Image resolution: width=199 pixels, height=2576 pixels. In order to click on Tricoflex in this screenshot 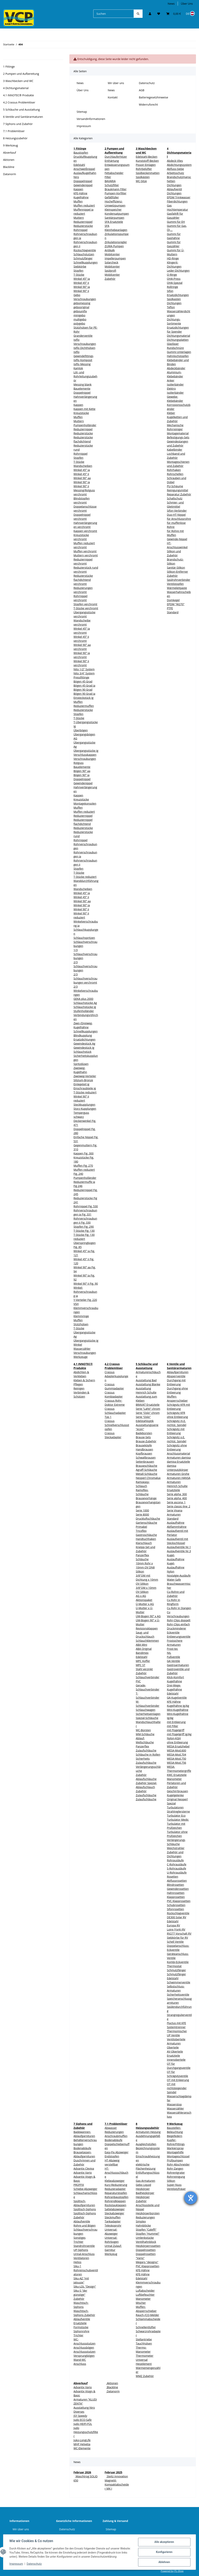, I will do `click(141, 1531)`.